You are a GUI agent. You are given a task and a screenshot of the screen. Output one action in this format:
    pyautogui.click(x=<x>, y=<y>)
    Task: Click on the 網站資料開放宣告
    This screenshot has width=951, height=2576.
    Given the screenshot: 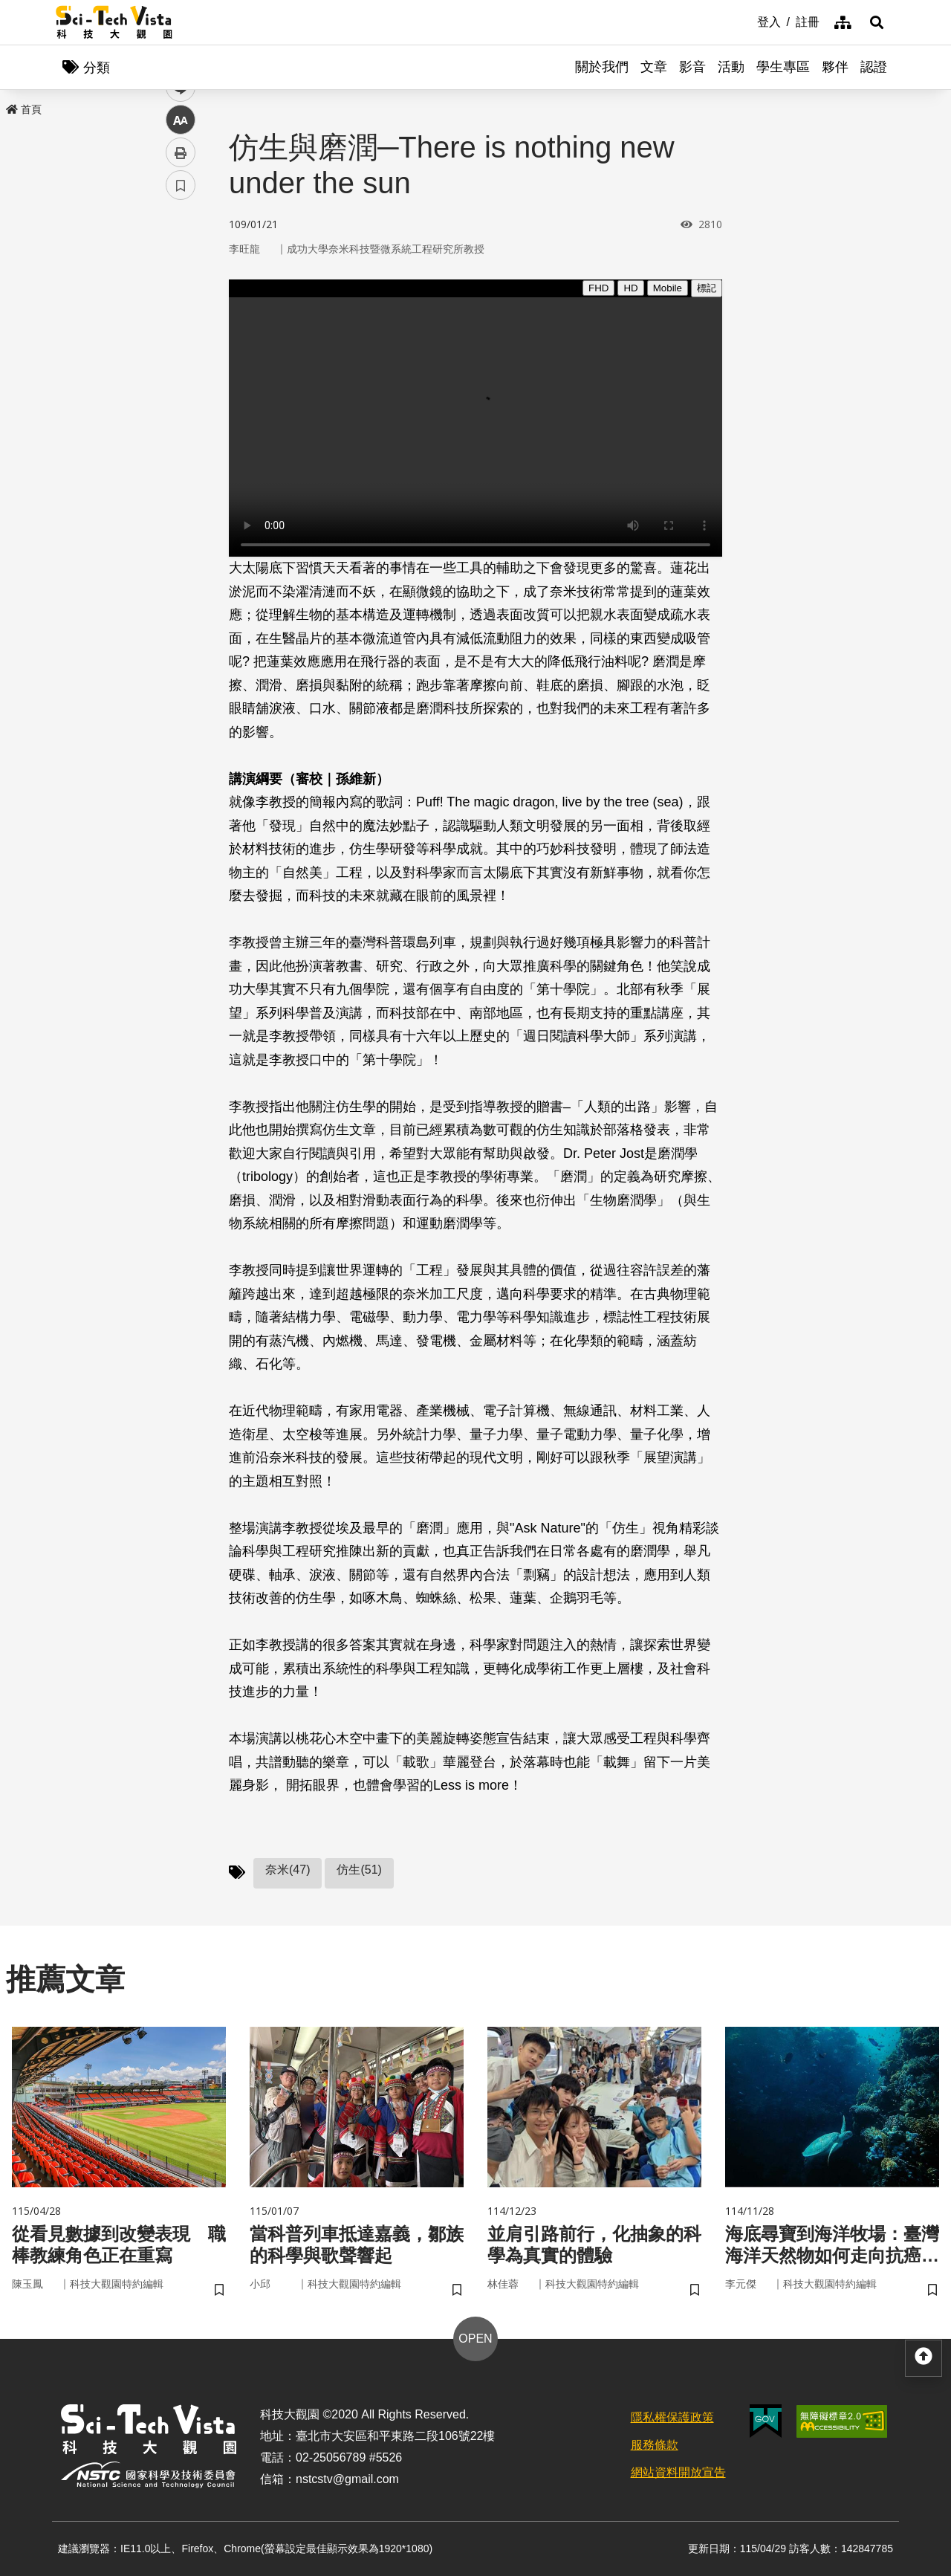 What is the action you would take?
    pyautogui.click(x=678, y=2472)
    